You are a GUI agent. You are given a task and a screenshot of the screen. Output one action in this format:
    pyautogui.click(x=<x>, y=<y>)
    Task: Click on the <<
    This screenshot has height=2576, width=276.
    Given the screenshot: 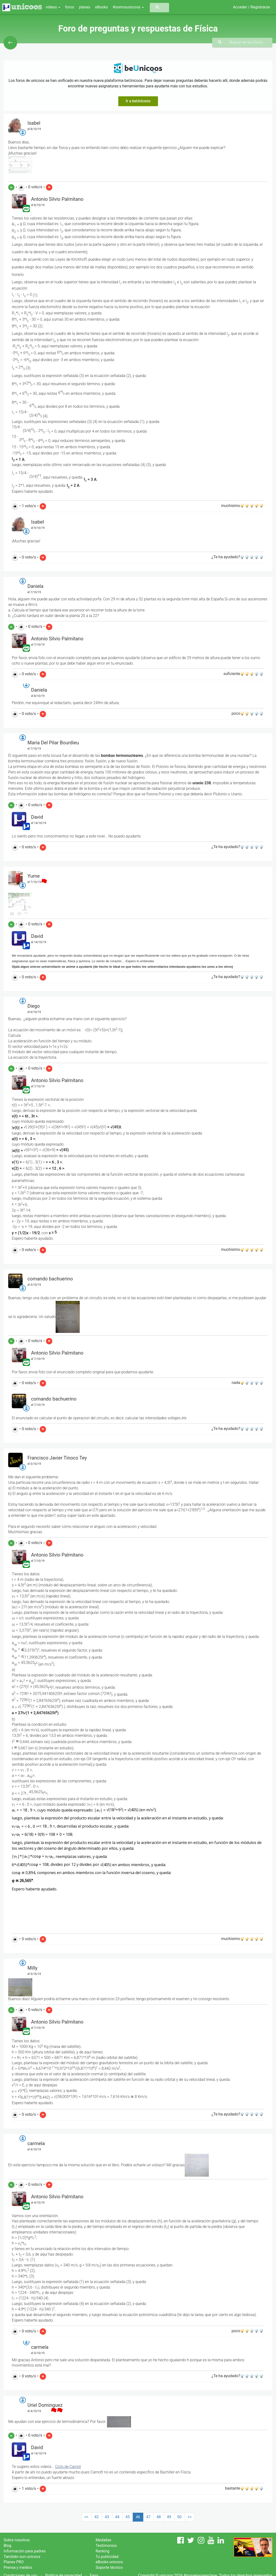 What is the action you would take?
    pyautogui.click(x=86, y=2517)
    